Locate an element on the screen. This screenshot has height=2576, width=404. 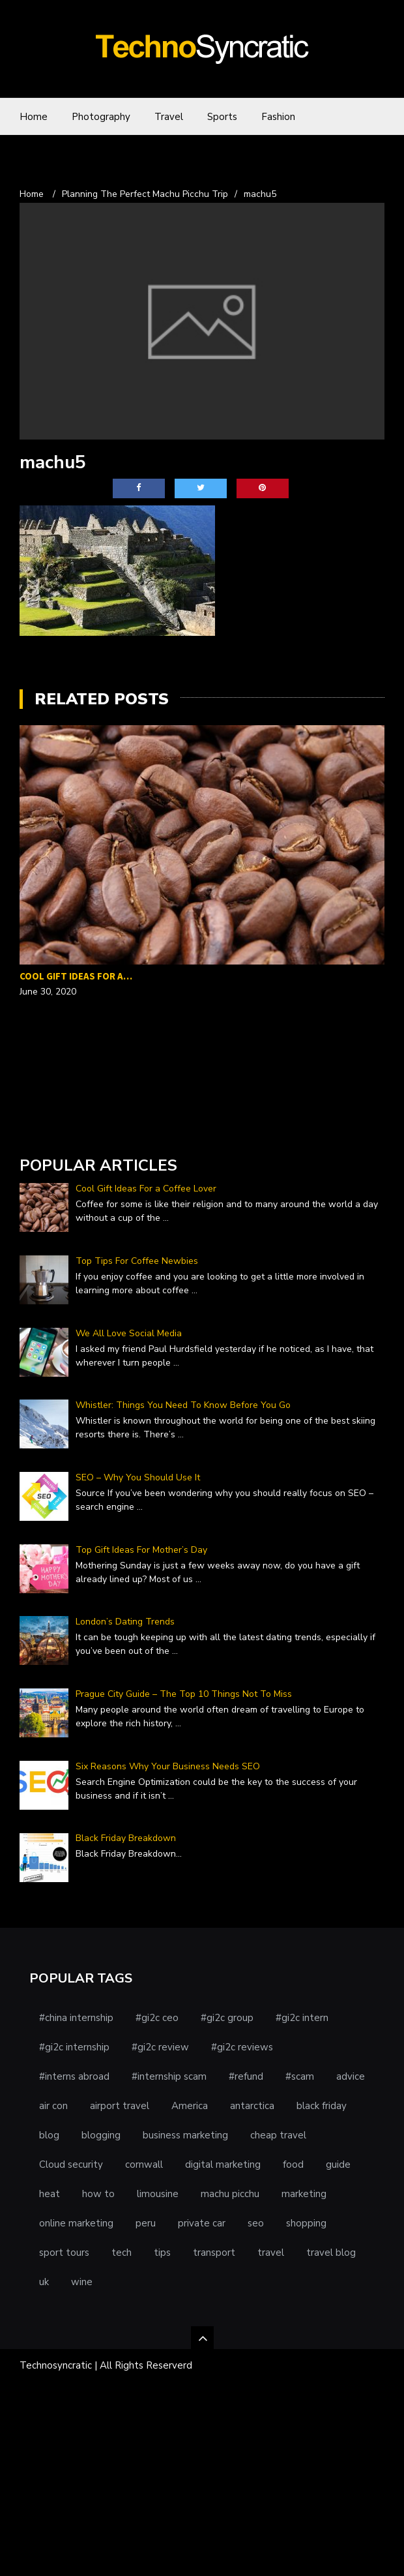
#internship scam [#internship scam (1 item)] is located at coordinates (169, 2076).